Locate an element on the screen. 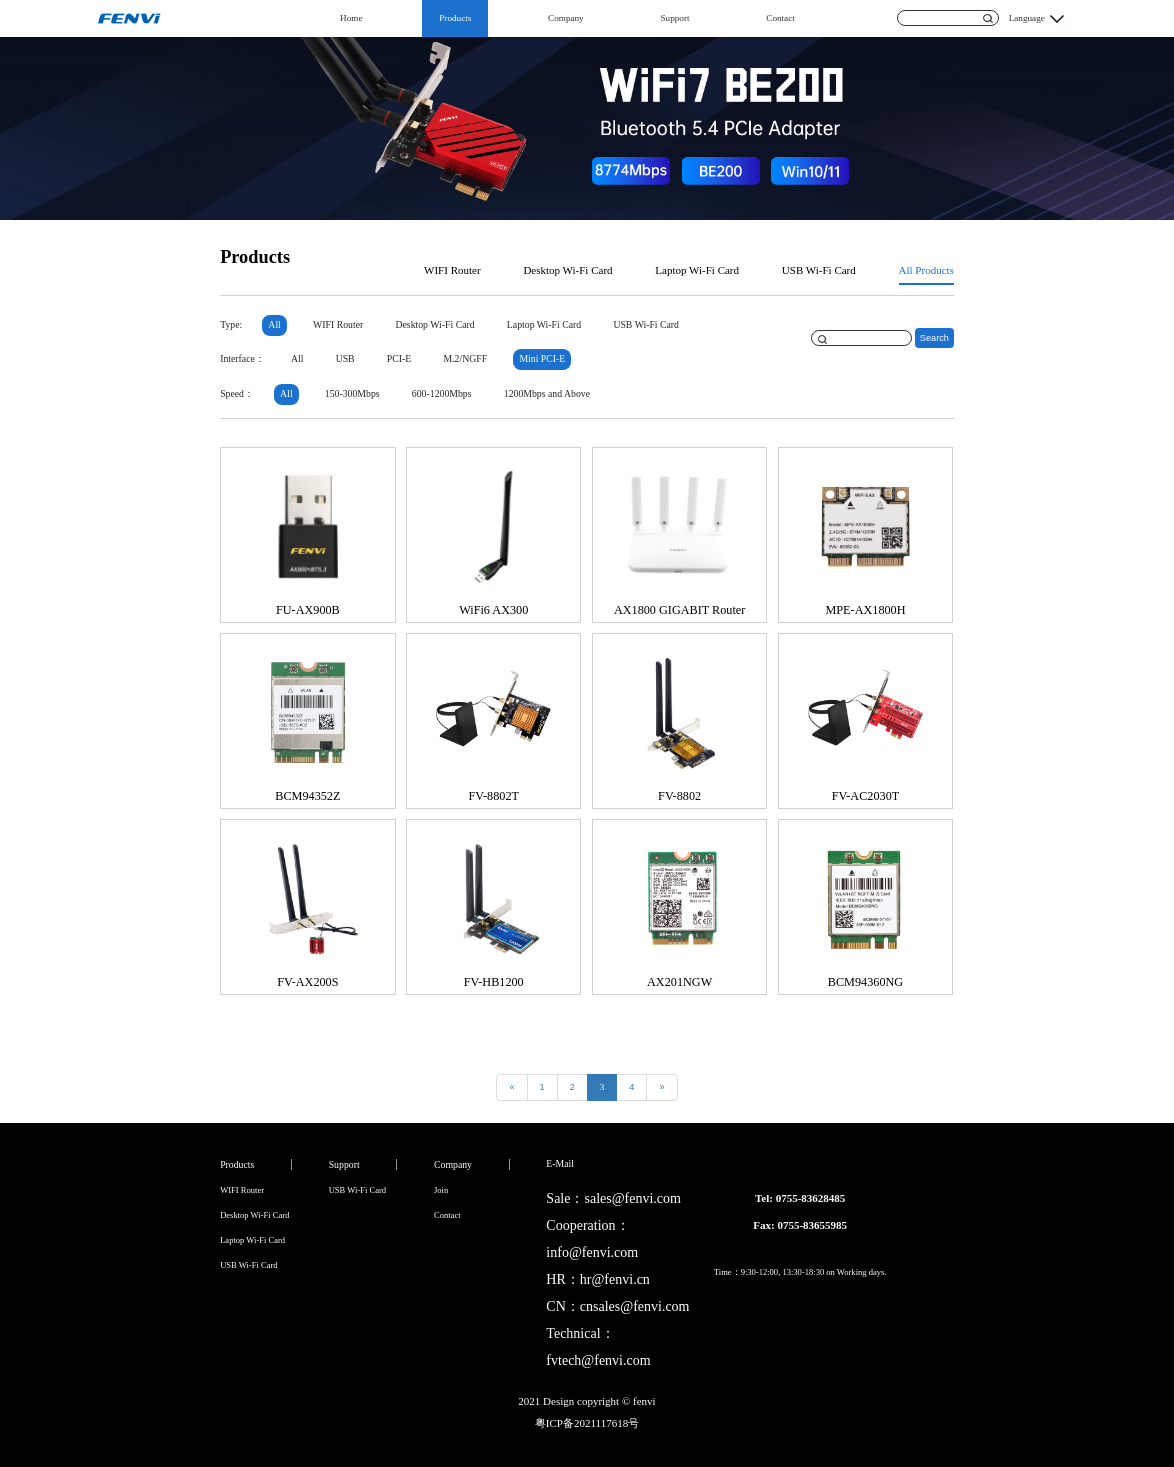  Home is located at coordinates (351, 18).